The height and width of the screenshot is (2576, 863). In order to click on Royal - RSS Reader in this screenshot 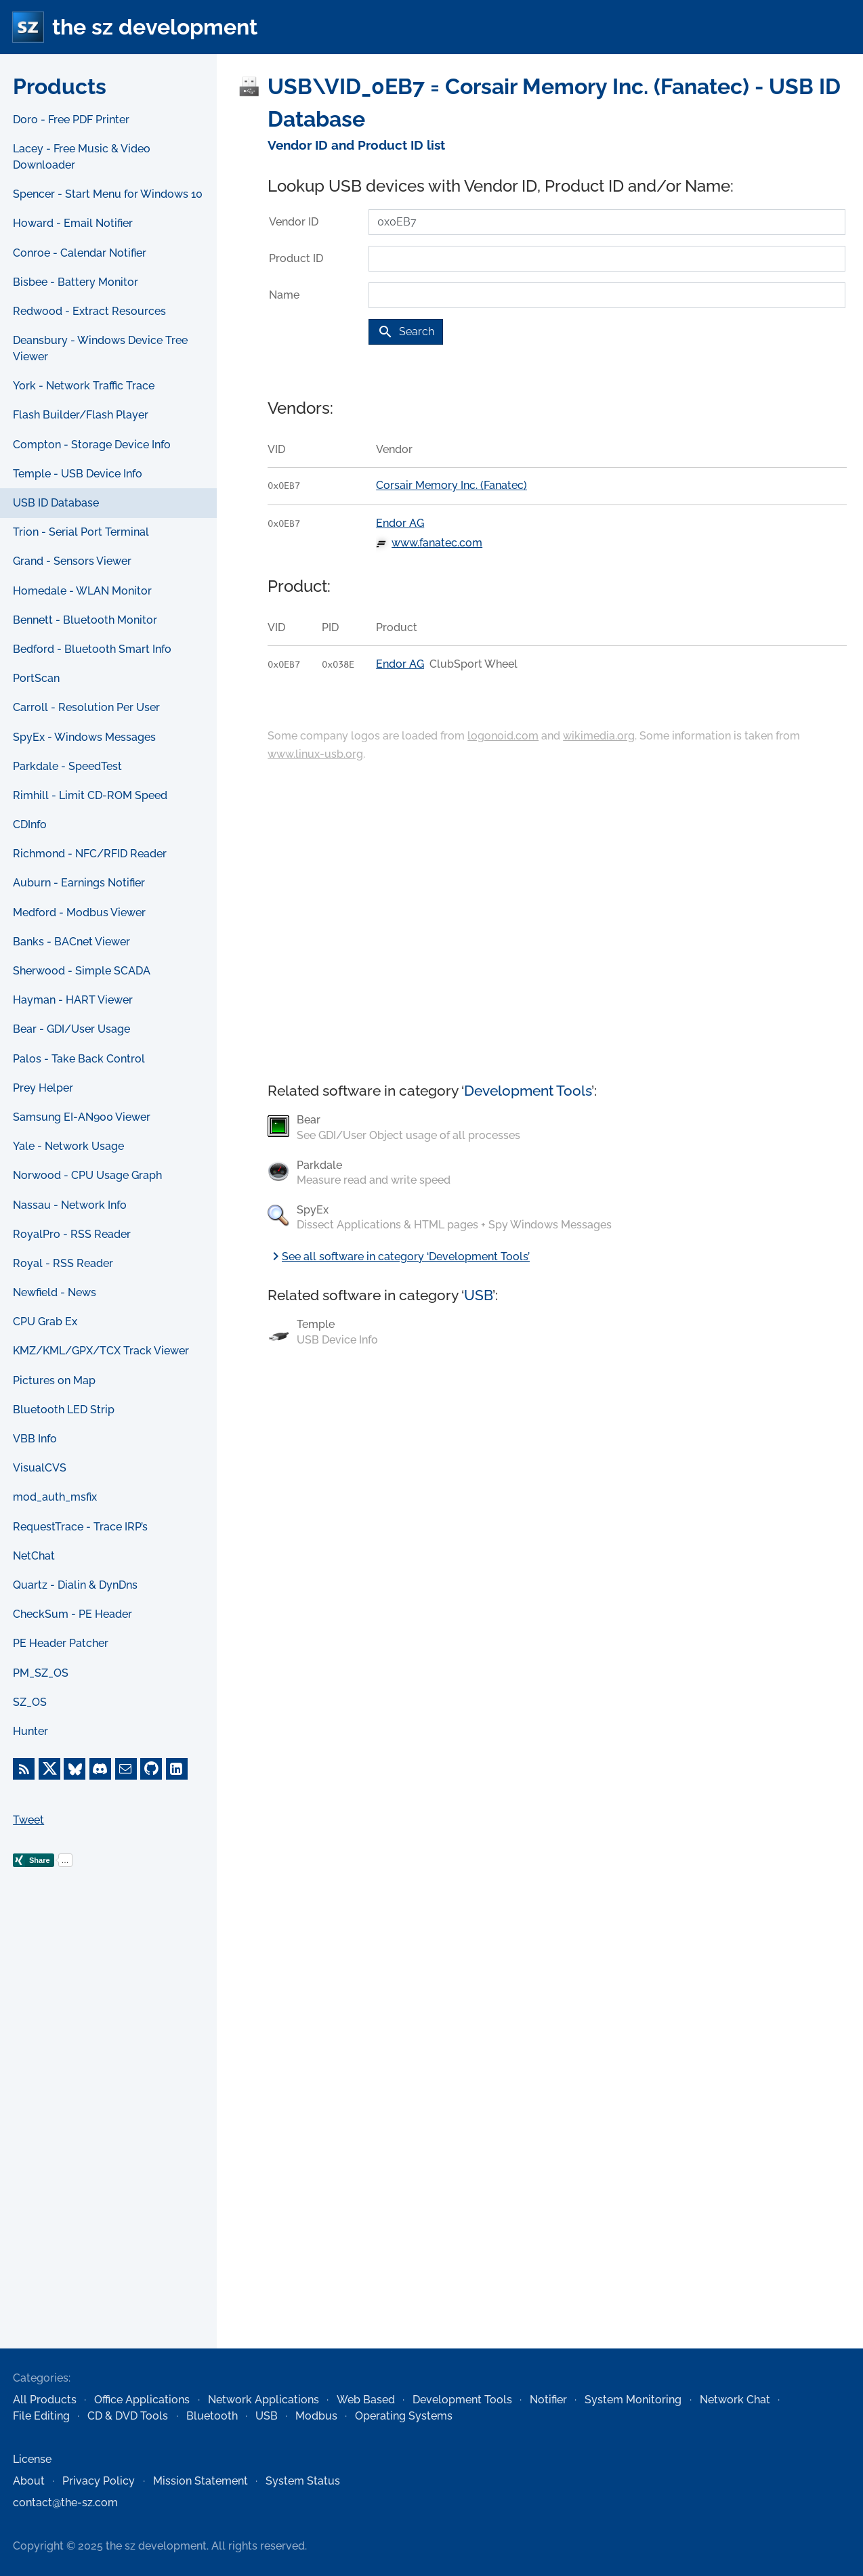, I will do `click(63, 1263)`.